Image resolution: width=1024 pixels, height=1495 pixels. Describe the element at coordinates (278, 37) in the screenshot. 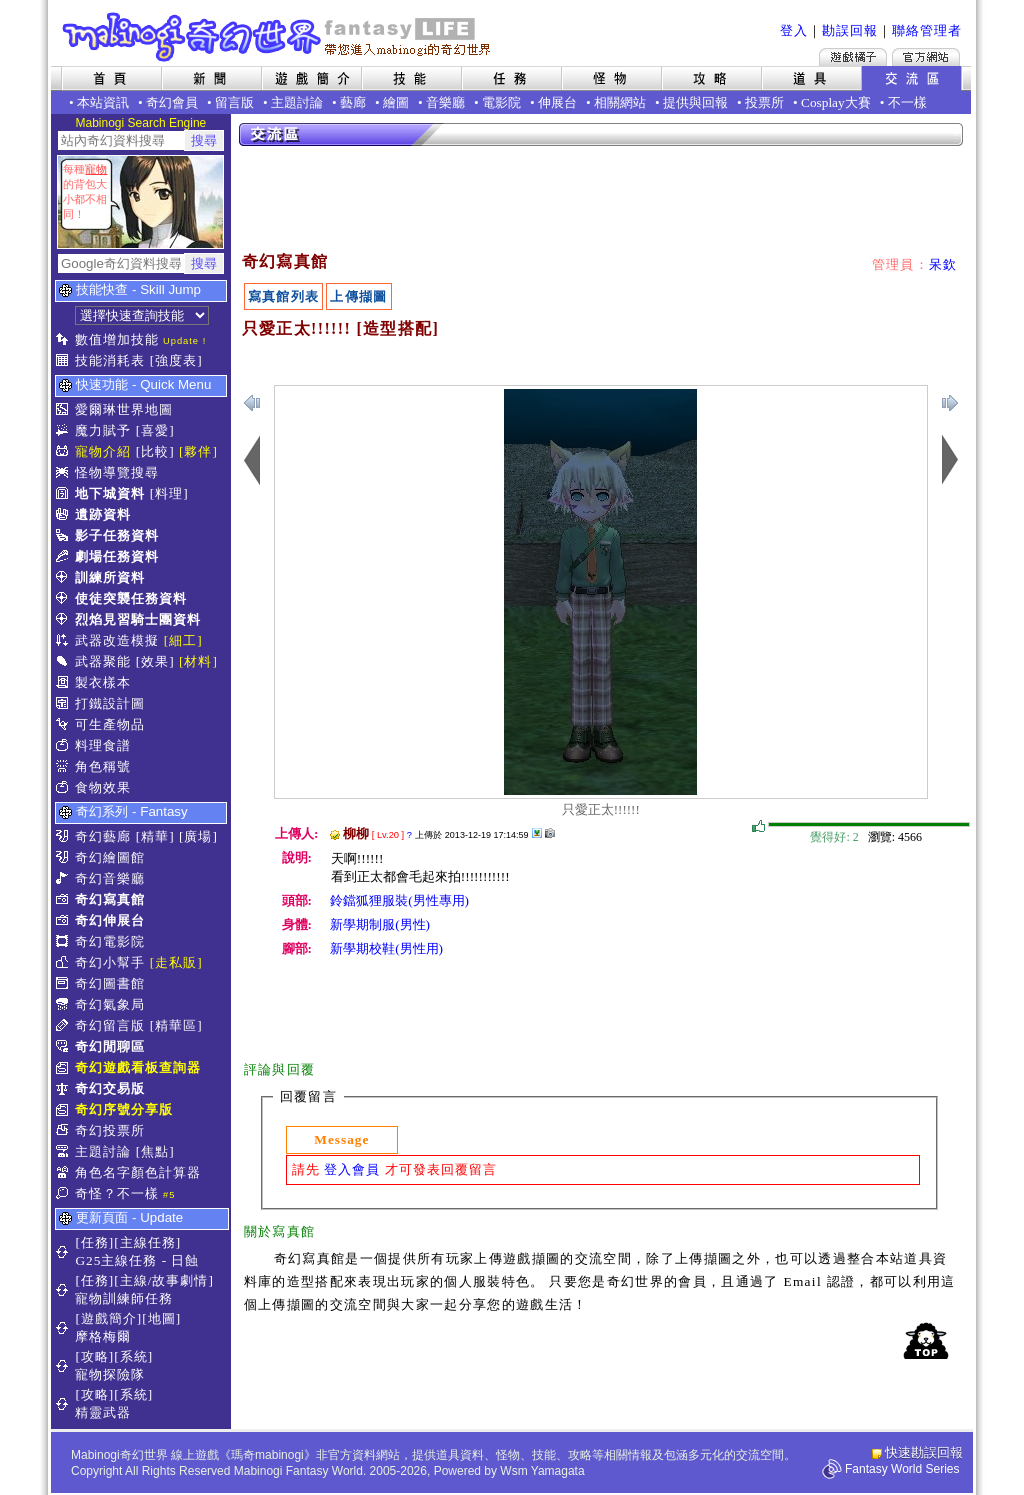

I see `Mabinogi 奇幻世界` at that location.